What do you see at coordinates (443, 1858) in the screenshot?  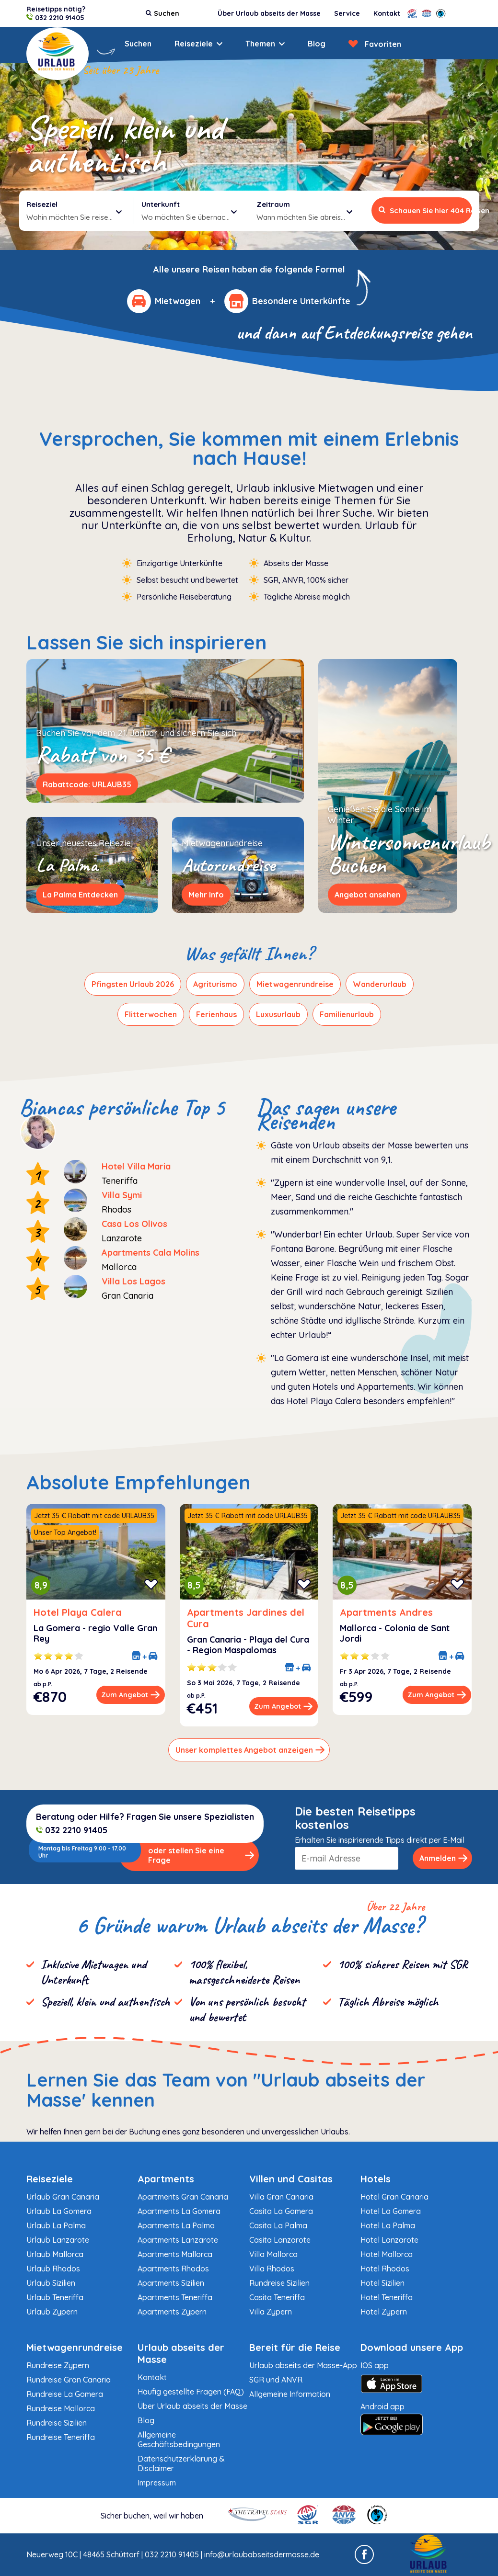 I see `Anmelden` at bounding box center [443, 1858].